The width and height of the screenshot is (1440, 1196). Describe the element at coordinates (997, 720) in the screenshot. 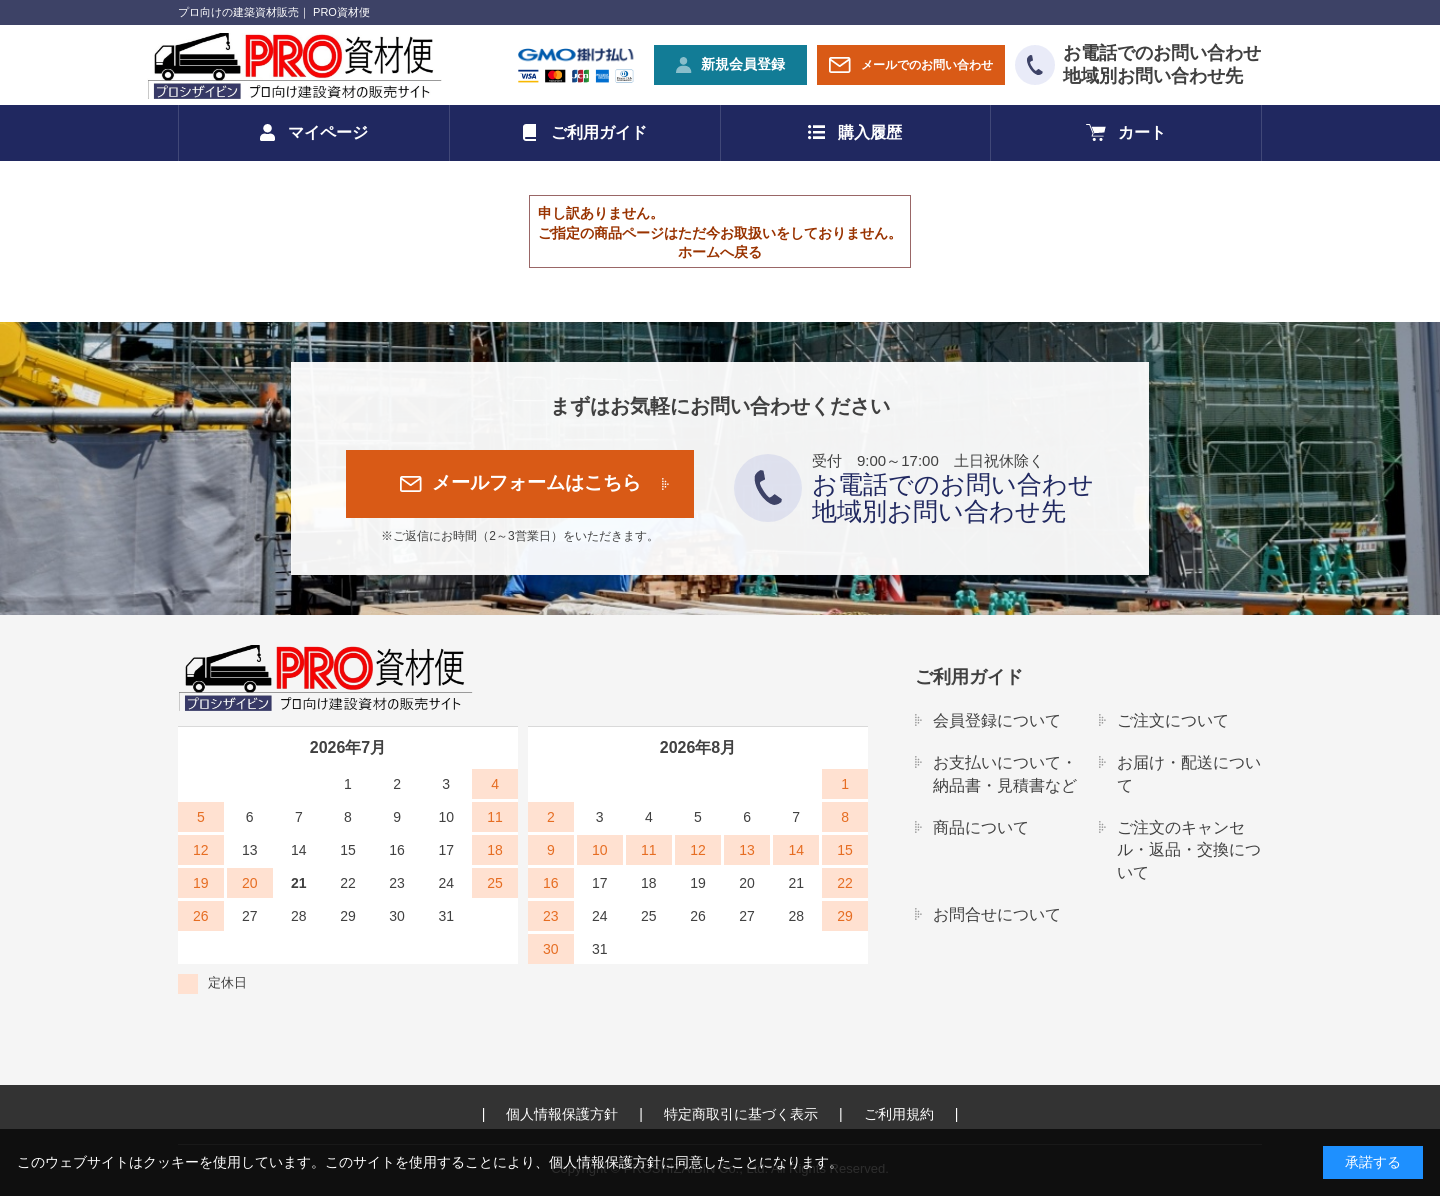

I see `会員登録について` at that location.